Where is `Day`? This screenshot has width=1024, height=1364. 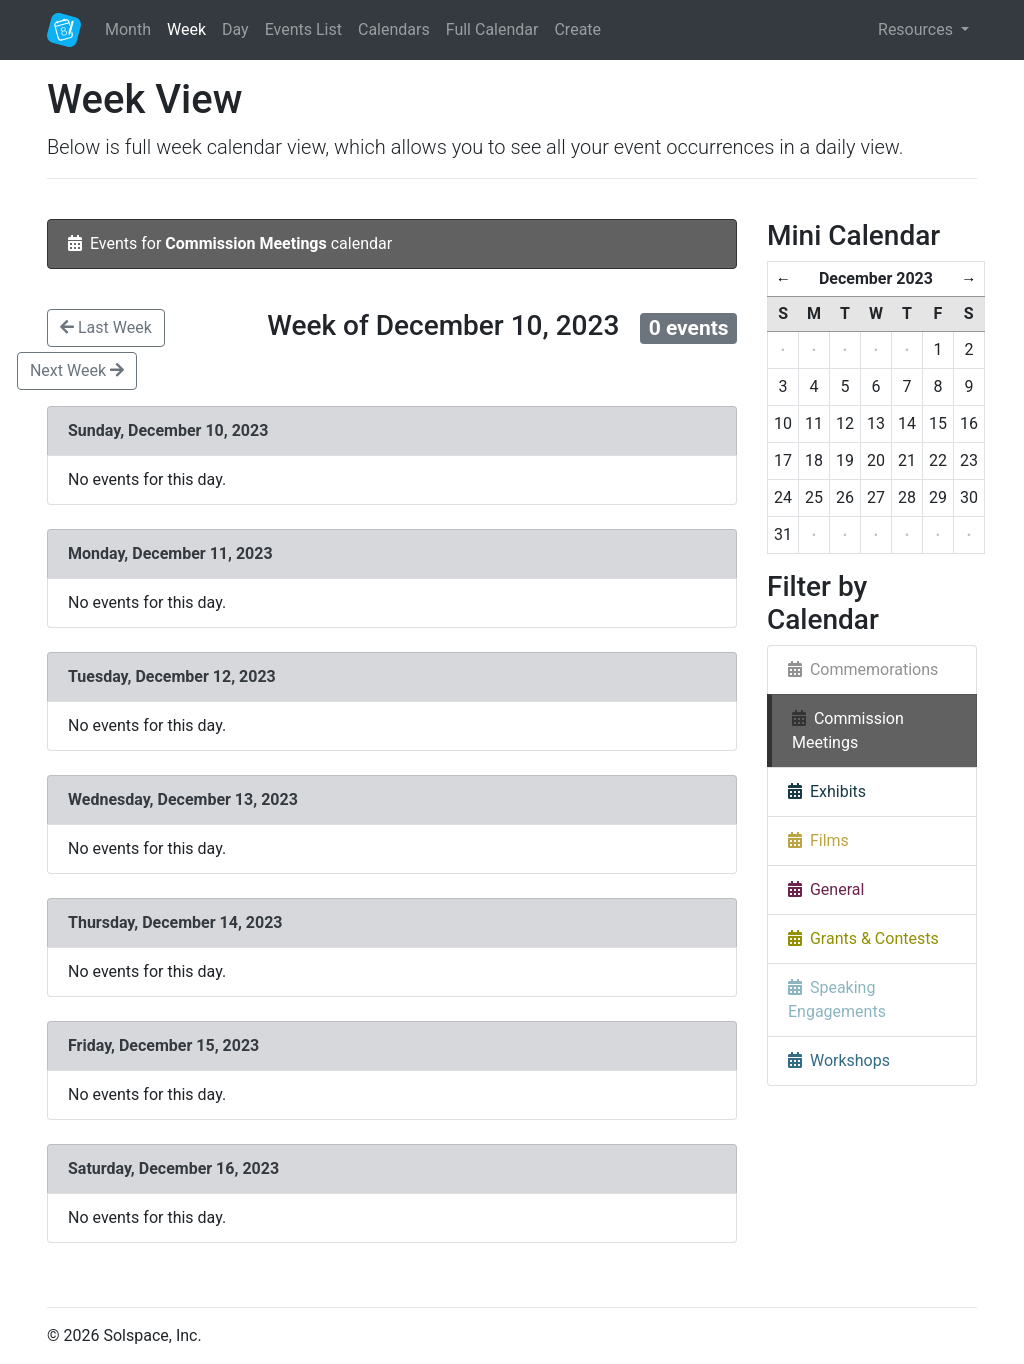 Day is located at coordinates (235, 29).